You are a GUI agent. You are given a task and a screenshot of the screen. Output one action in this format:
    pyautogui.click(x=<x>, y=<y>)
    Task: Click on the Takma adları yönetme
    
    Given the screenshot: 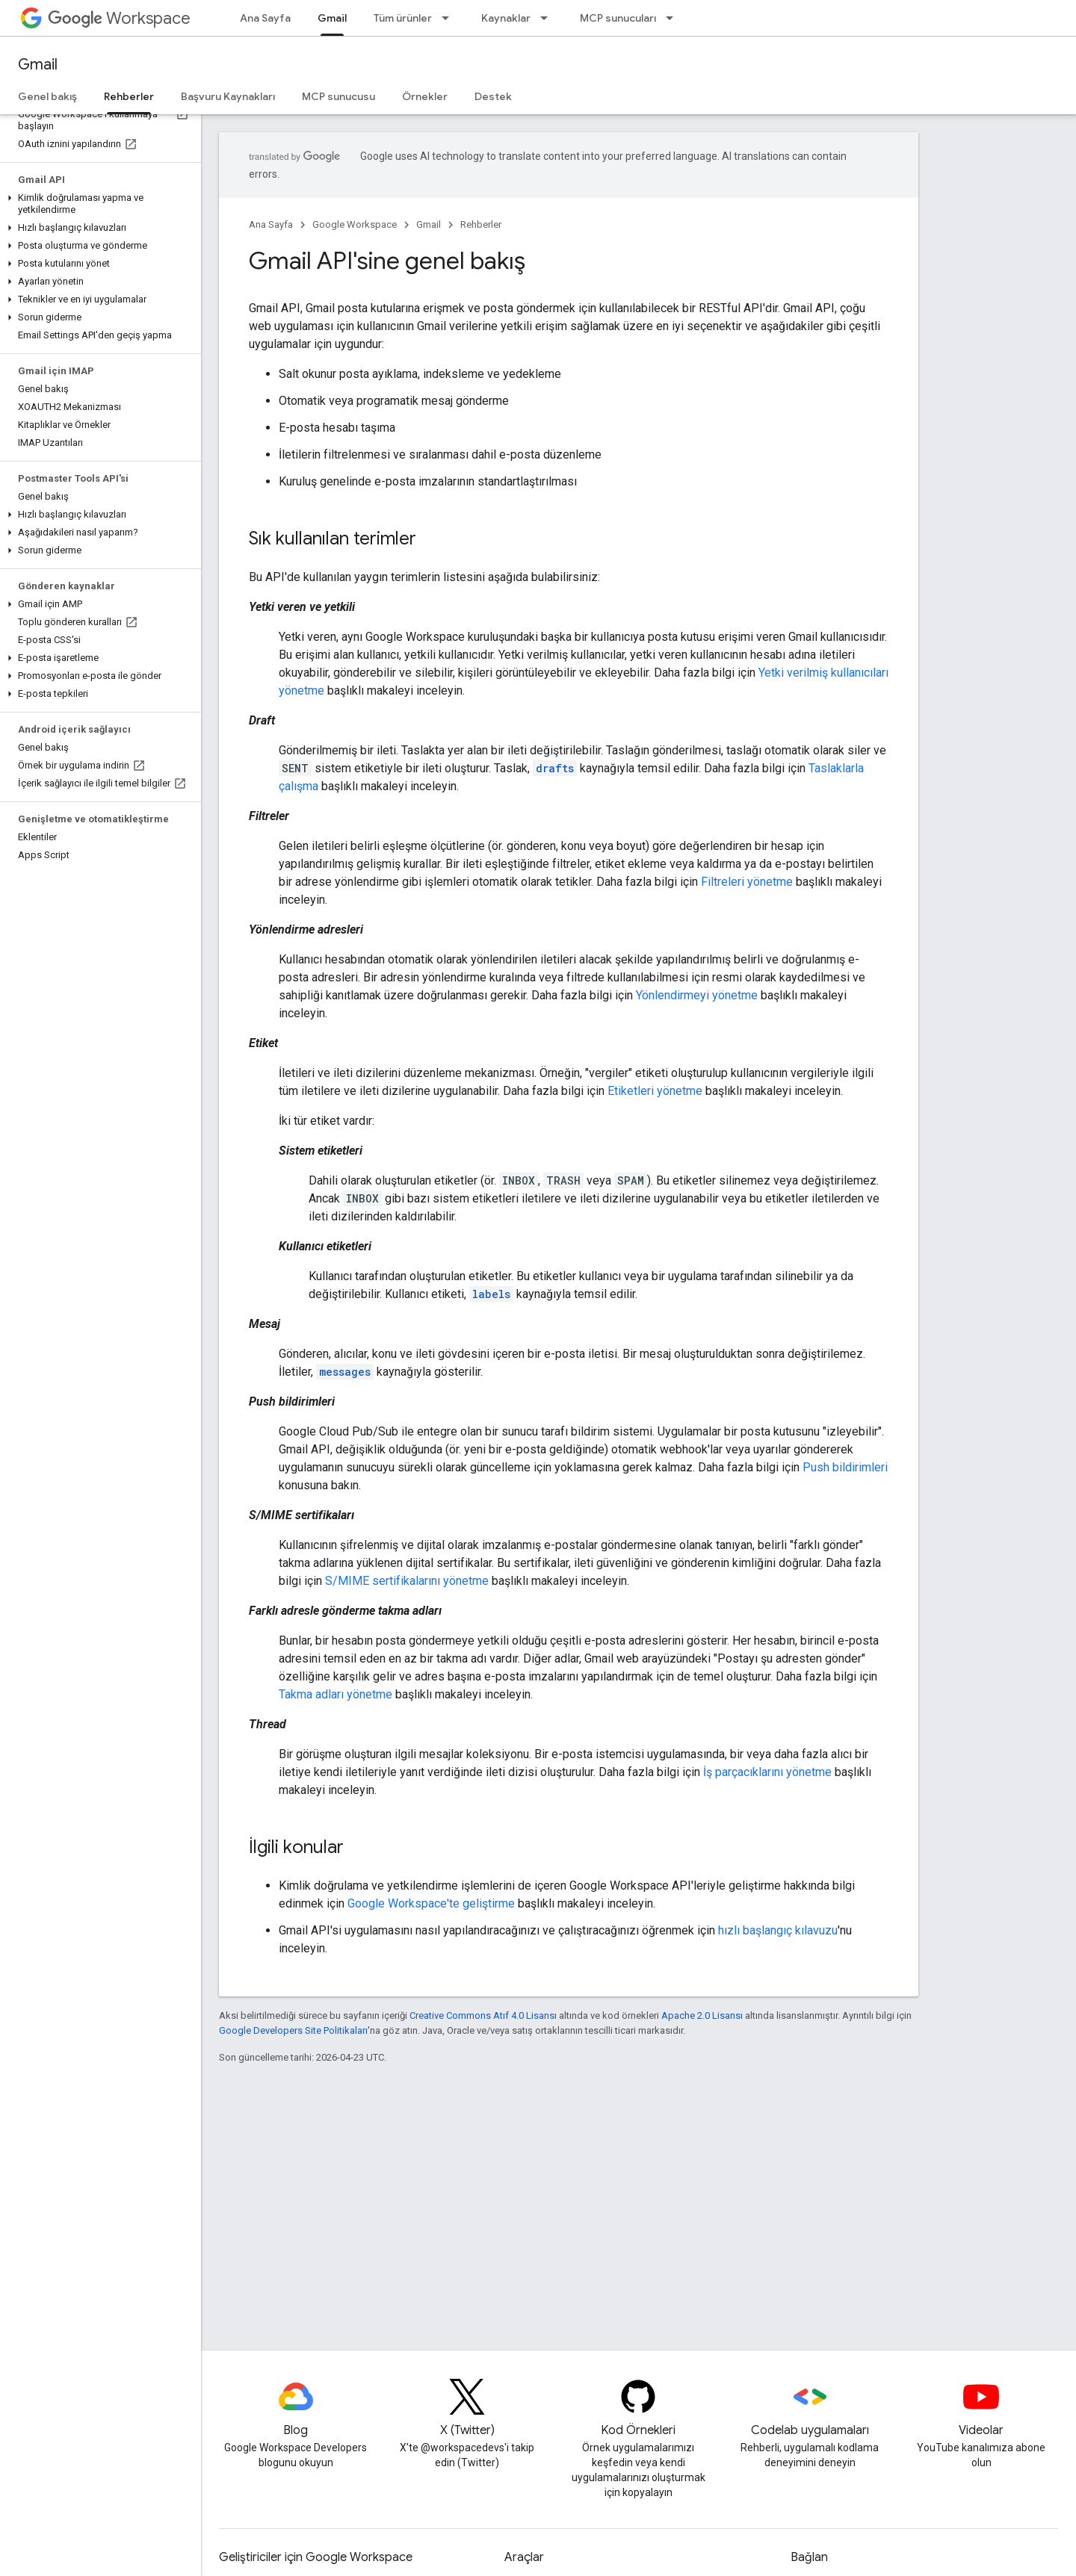 What is the action you would take?
    pyautogui.click(x=335, y=1694)
    